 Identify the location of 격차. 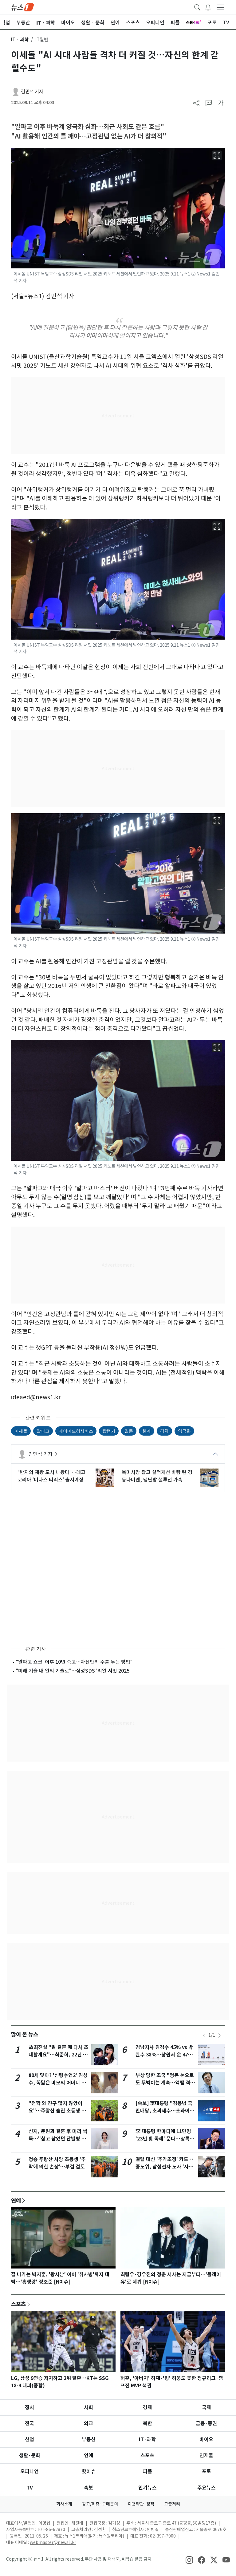
(164, 1431).